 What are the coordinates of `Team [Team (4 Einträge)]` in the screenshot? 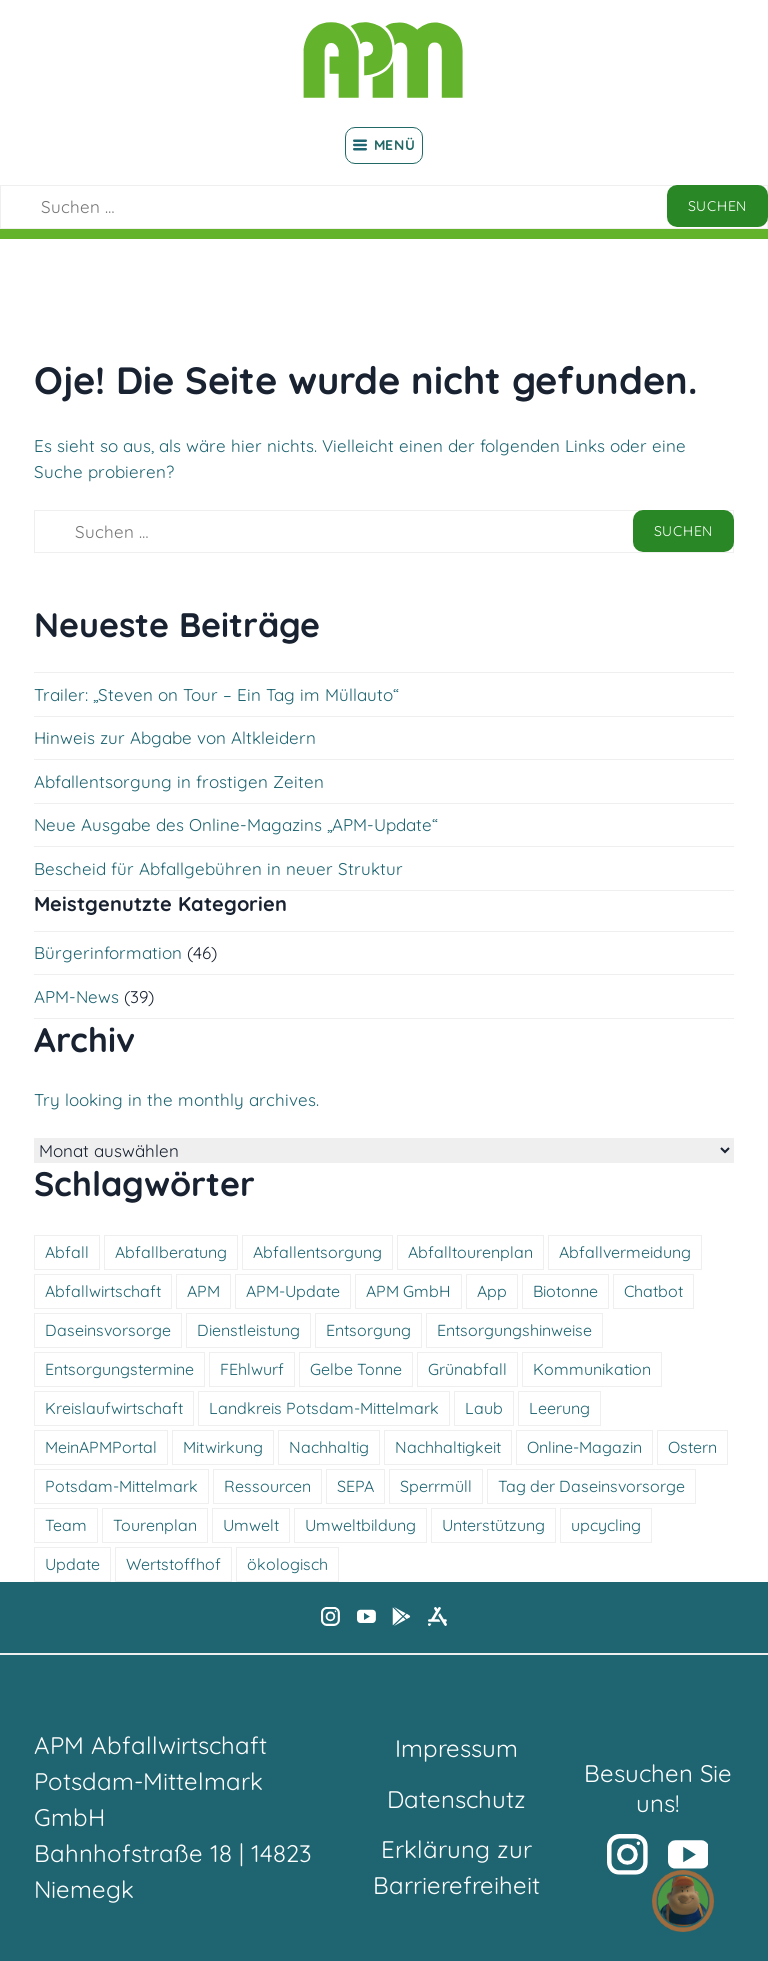 It's located at (66, 1525).